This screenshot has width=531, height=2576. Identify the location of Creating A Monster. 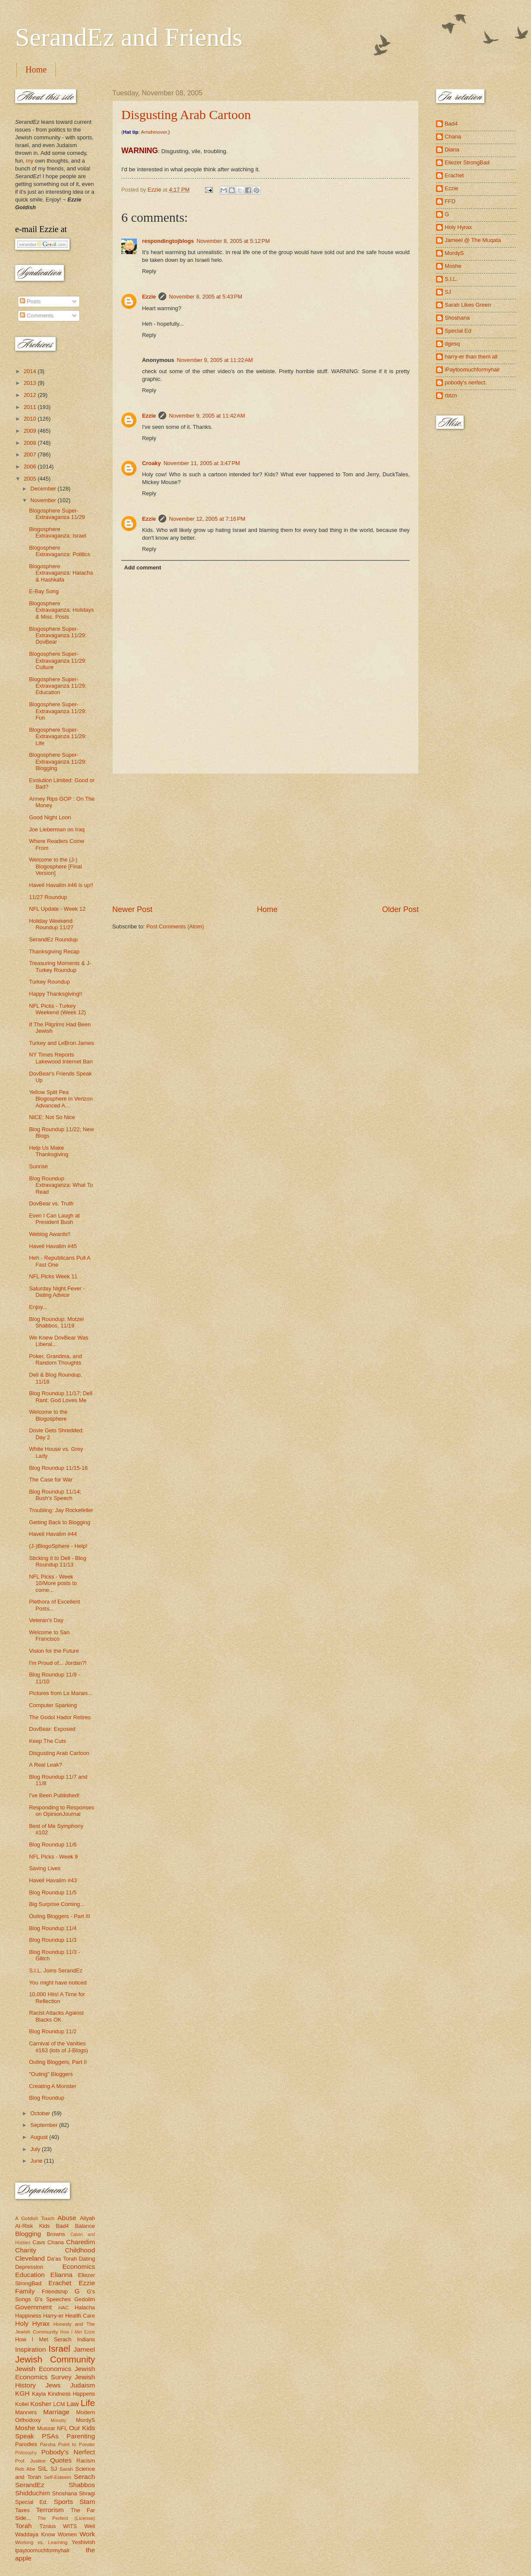
(52, 2086).